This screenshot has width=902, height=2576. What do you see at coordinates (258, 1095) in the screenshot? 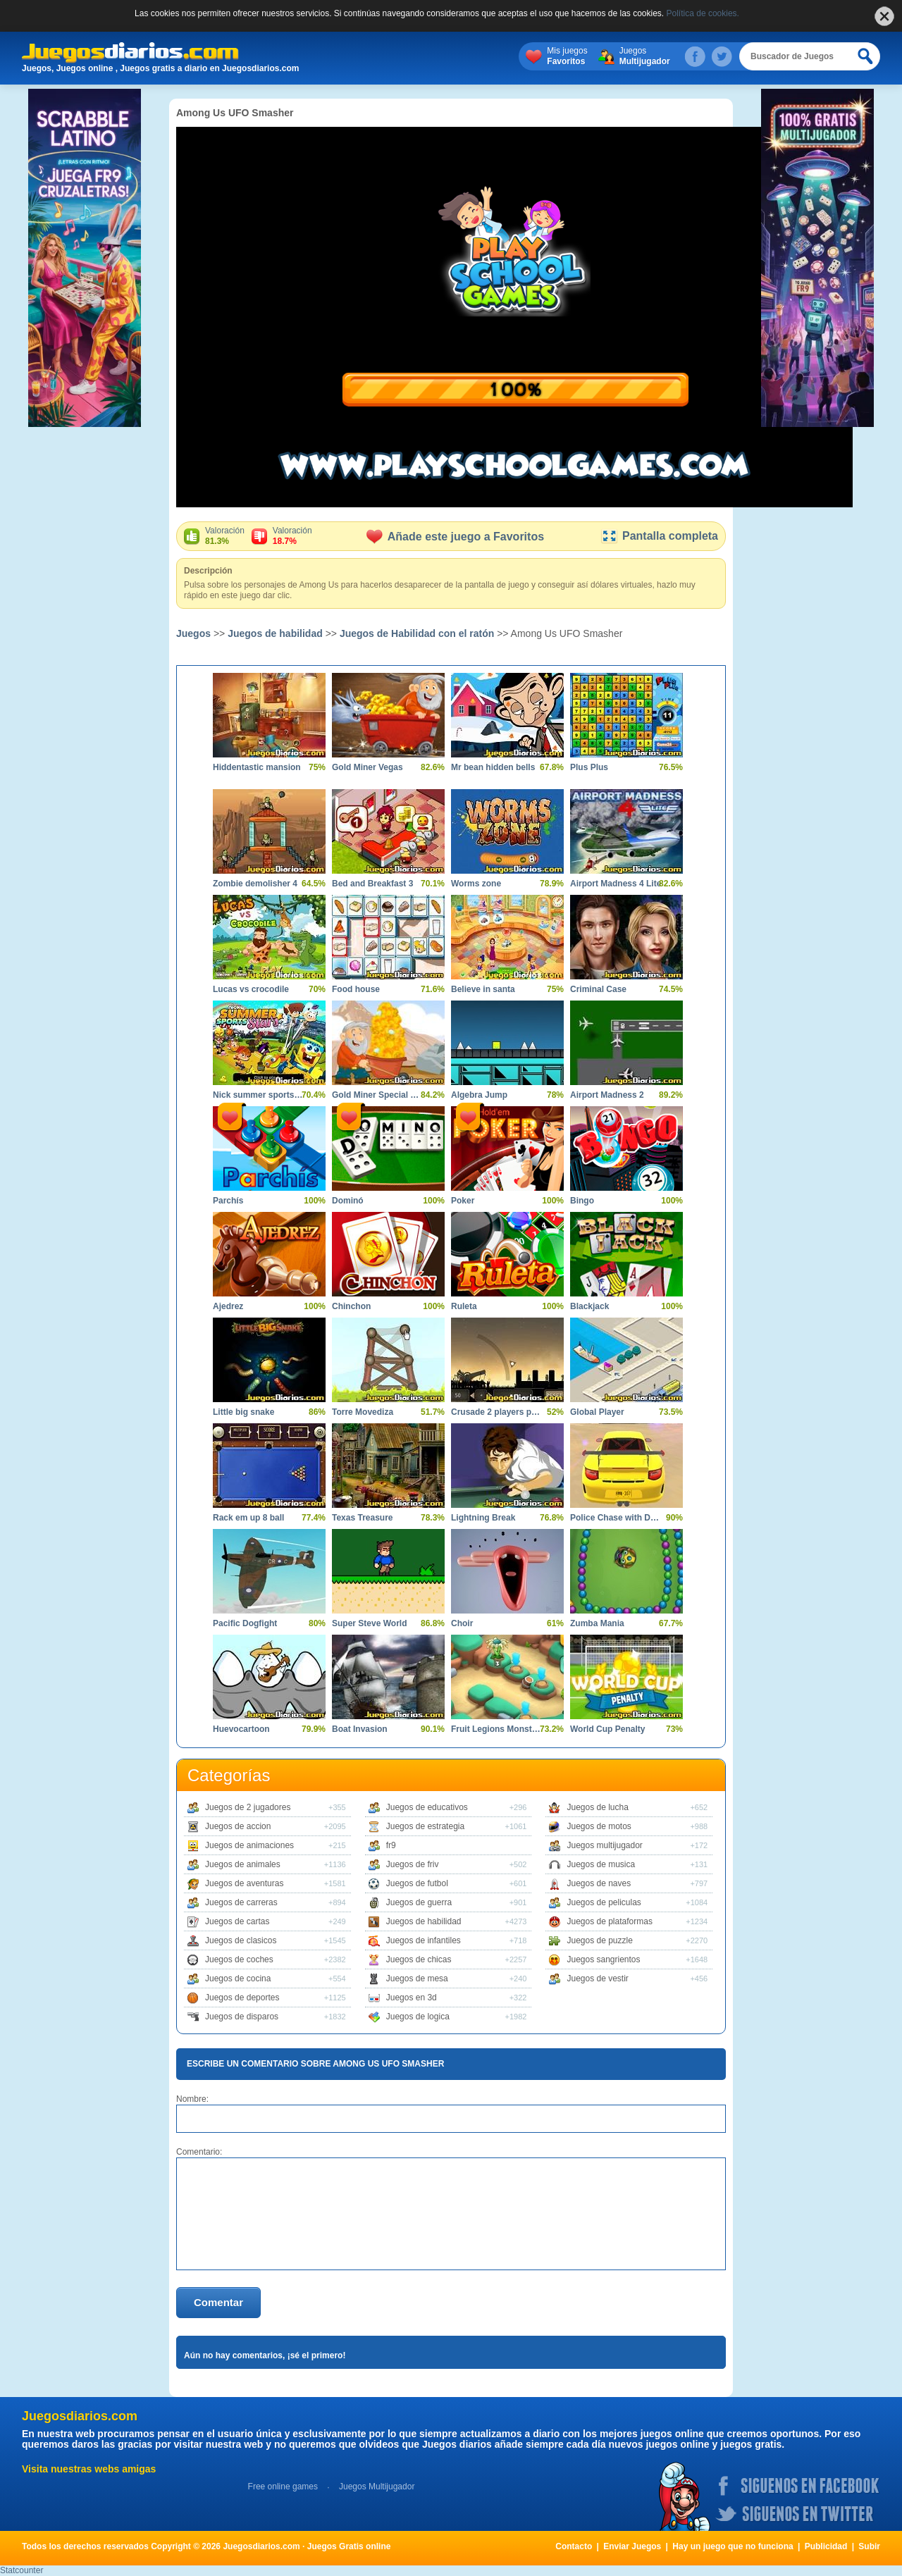
I see `Nick summer sports stars` at bounding box center [258, 1095].